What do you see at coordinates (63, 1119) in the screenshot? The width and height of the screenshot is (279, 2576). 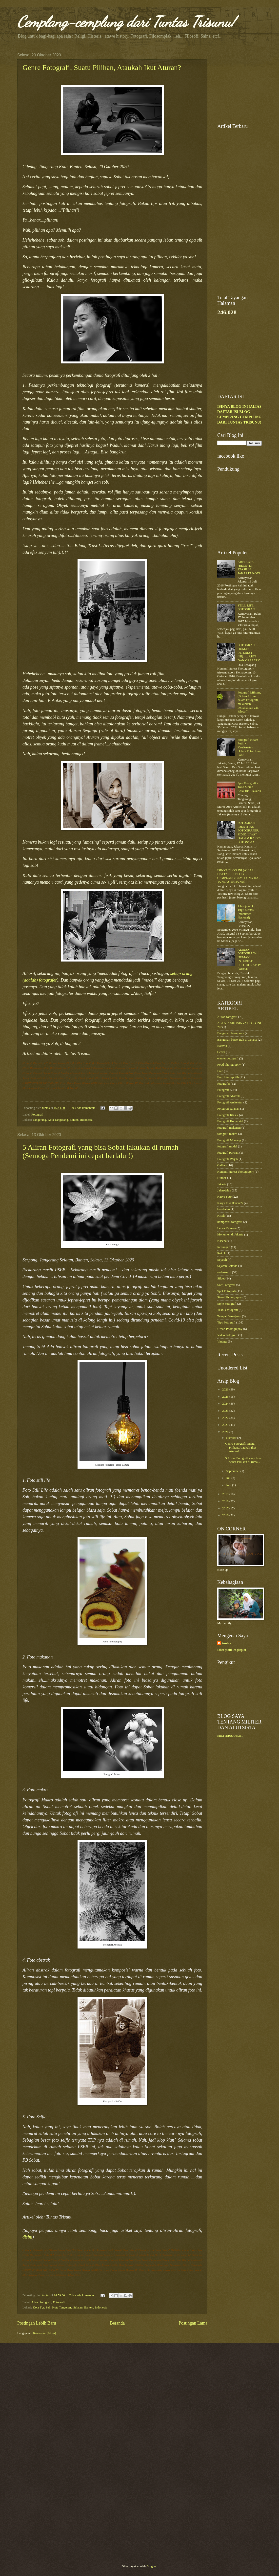 I see `Tangerang, Kota Tangerang, Banten, Indonesia` at bounding box center [63, 1119].